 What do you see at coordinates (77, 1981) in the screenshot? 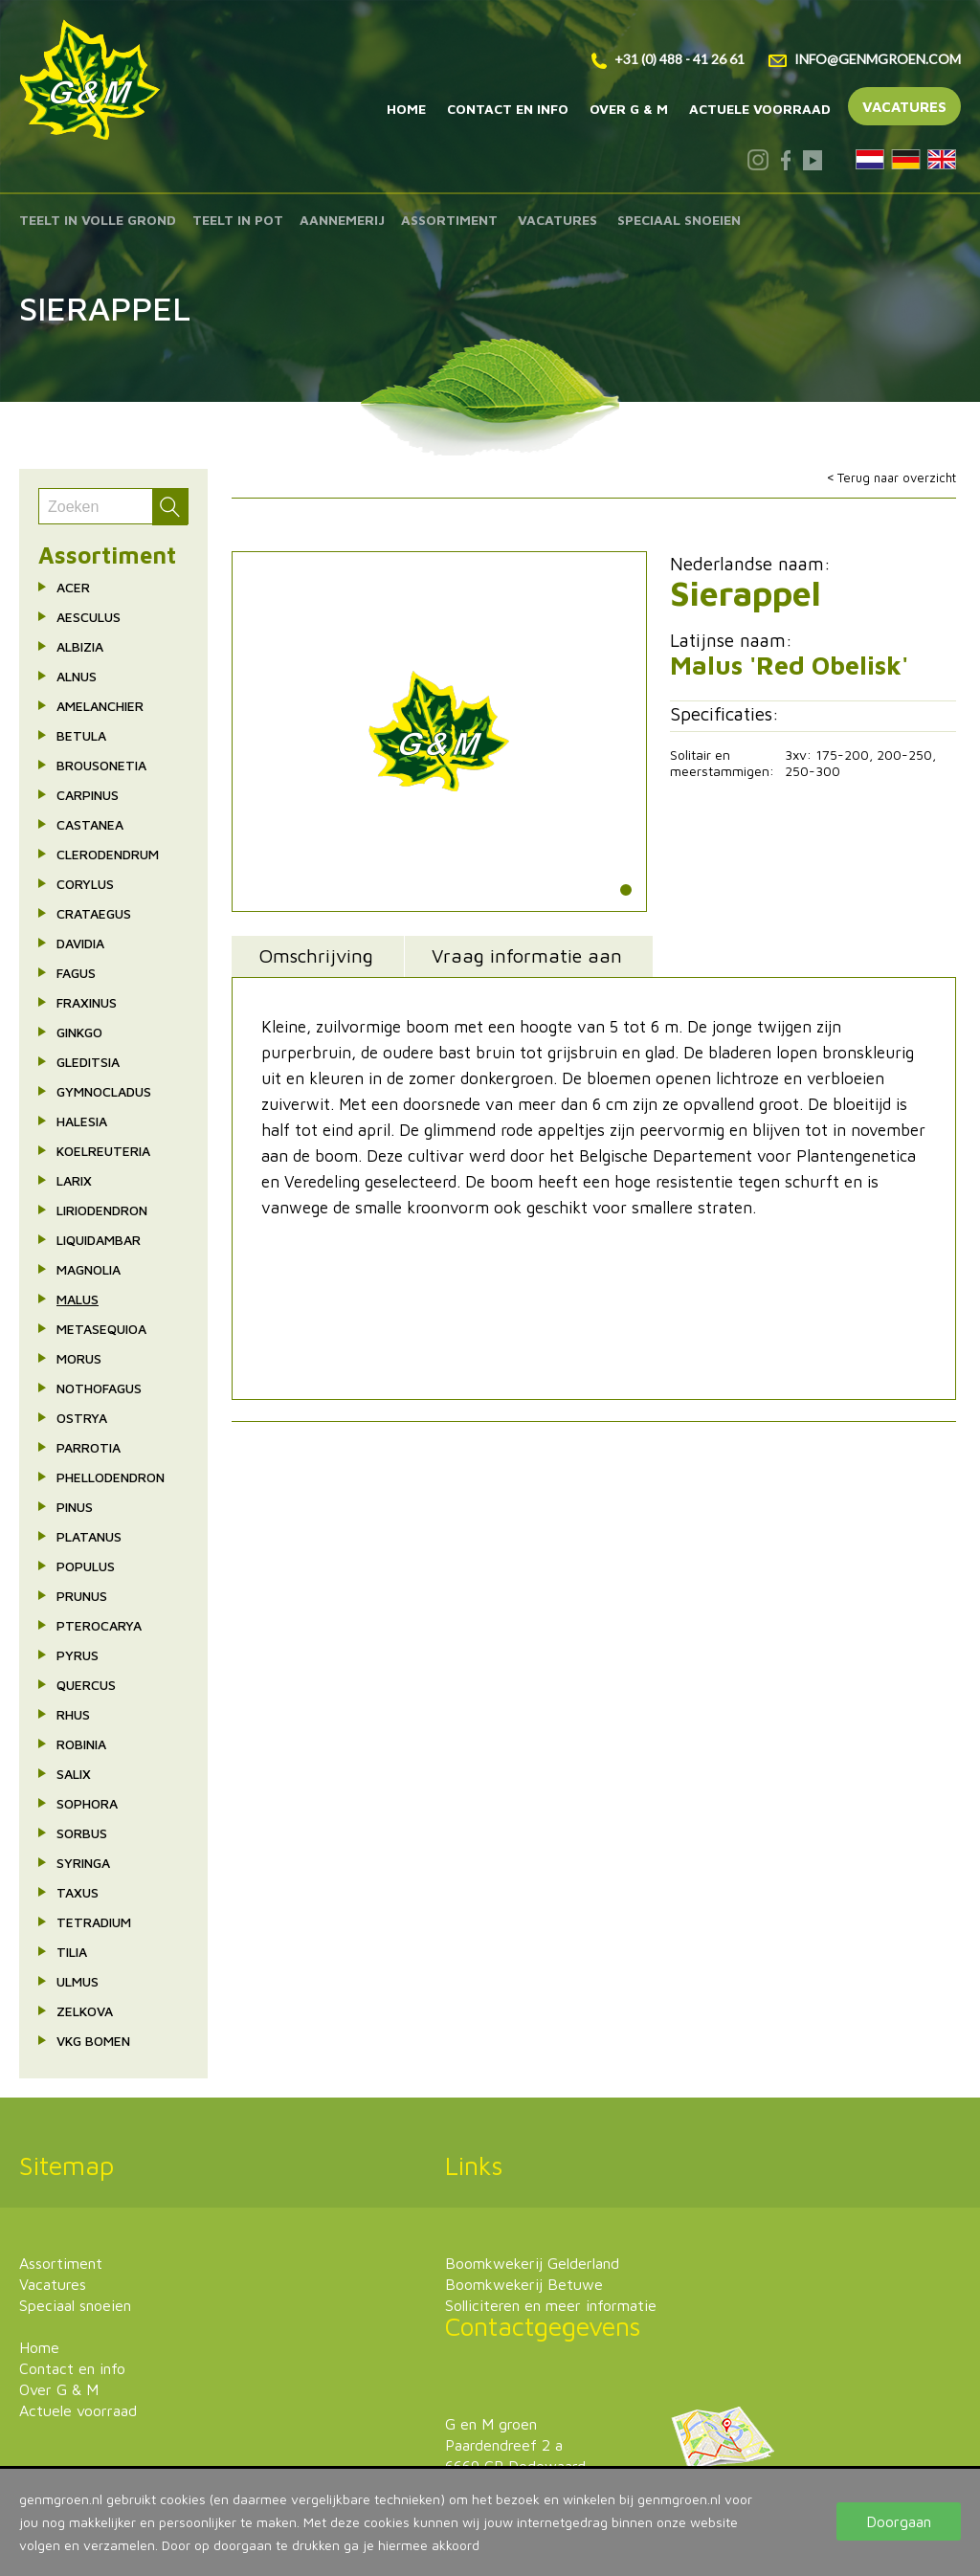
I see `Ulmus` at bounding box center [77, 1981].